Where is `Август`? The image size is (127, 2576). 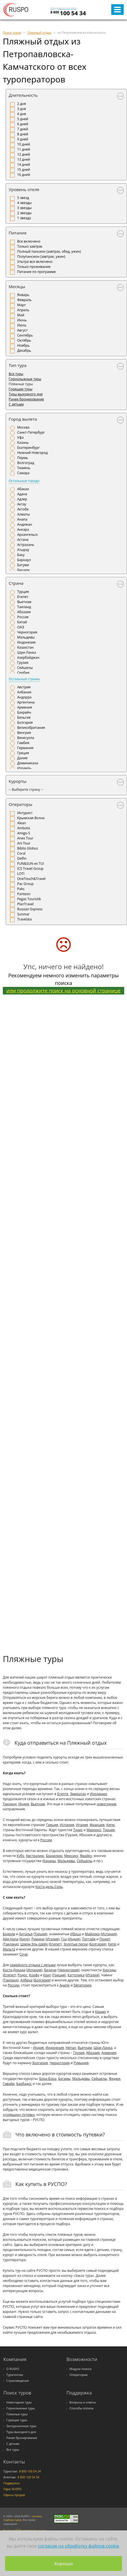
Август is located at coordinates (22, 330).